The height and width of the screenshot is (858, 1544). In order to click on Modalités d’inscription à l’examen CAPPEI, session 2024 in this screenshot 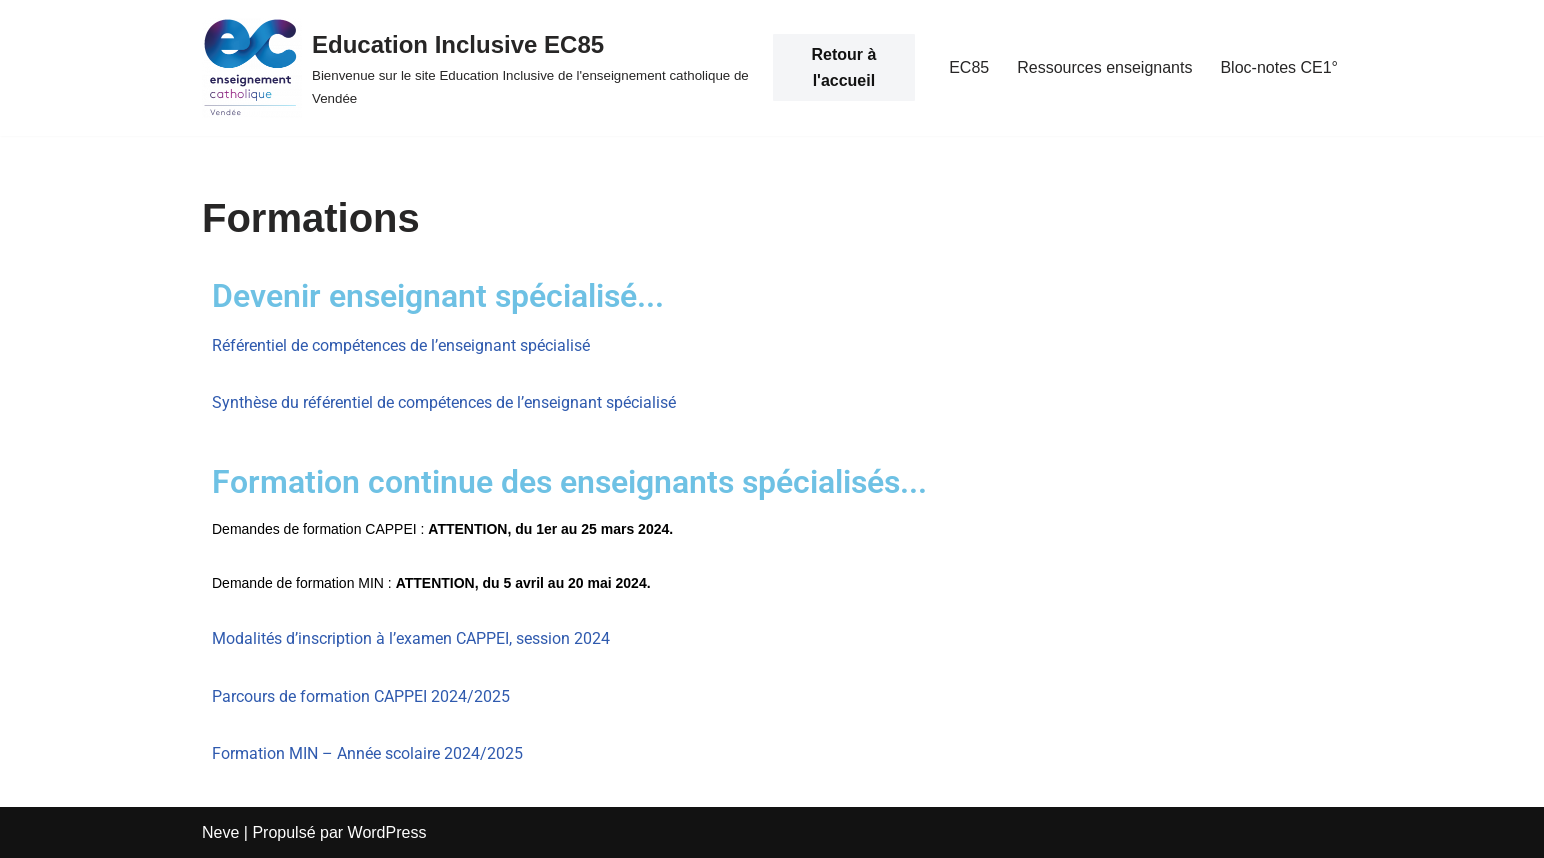, I will do `click(411, 638)`.